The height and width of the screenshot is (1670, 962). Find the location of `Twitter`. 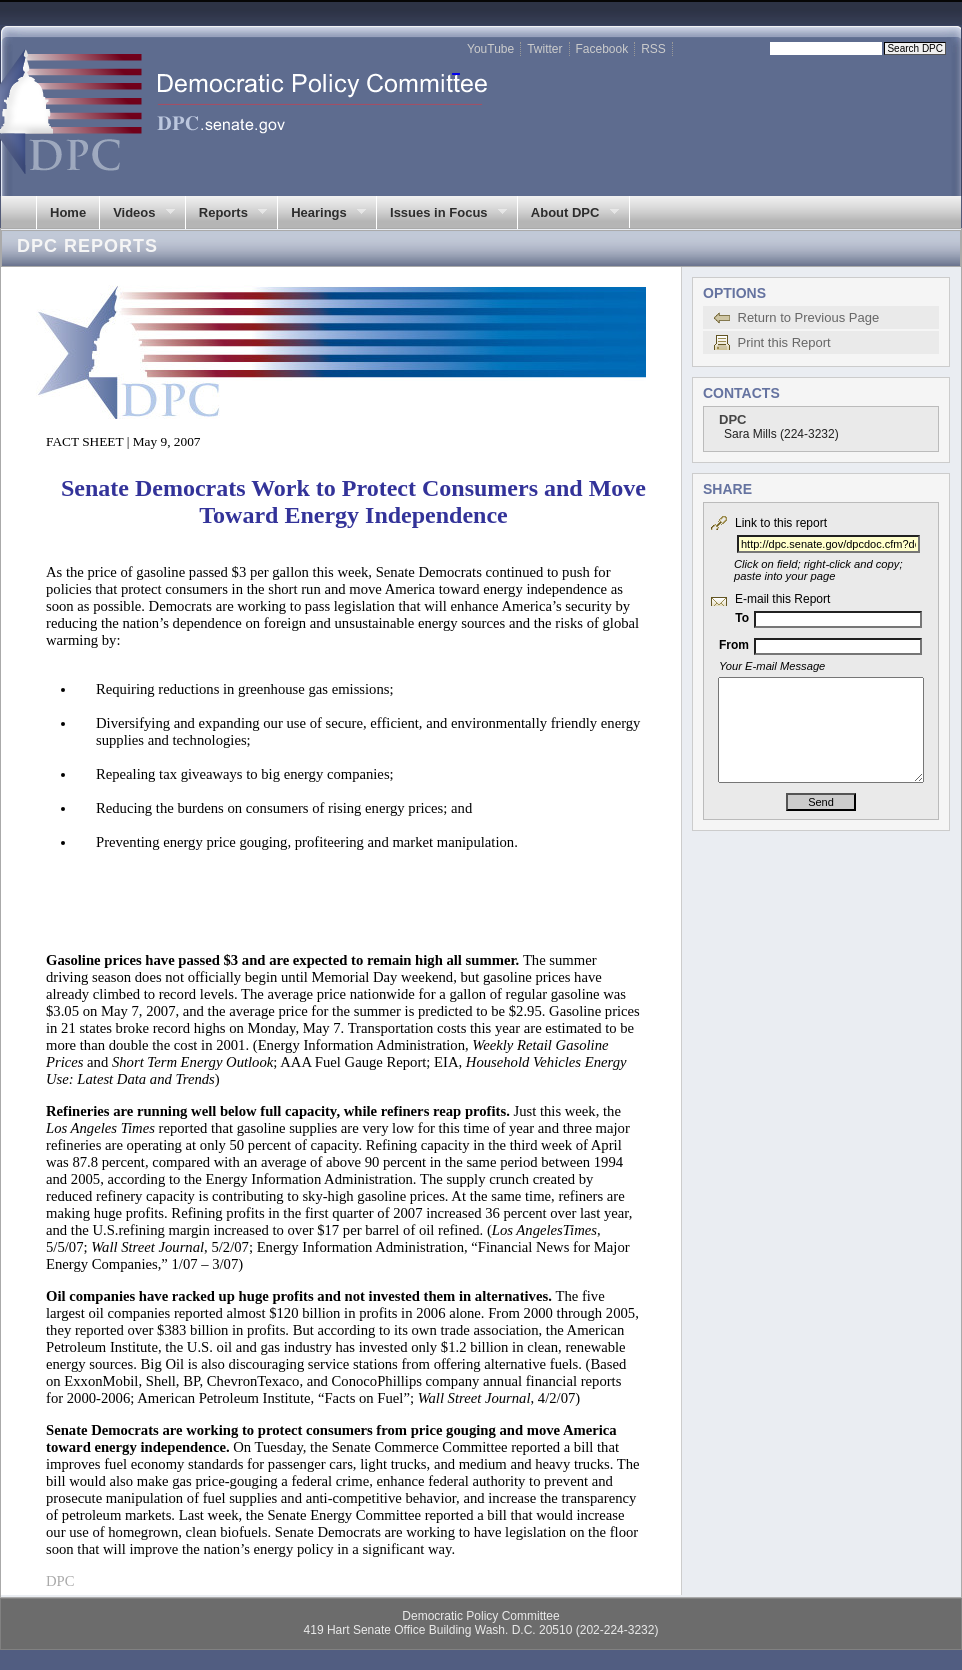

Twitter is located at coordinates (544, 49).